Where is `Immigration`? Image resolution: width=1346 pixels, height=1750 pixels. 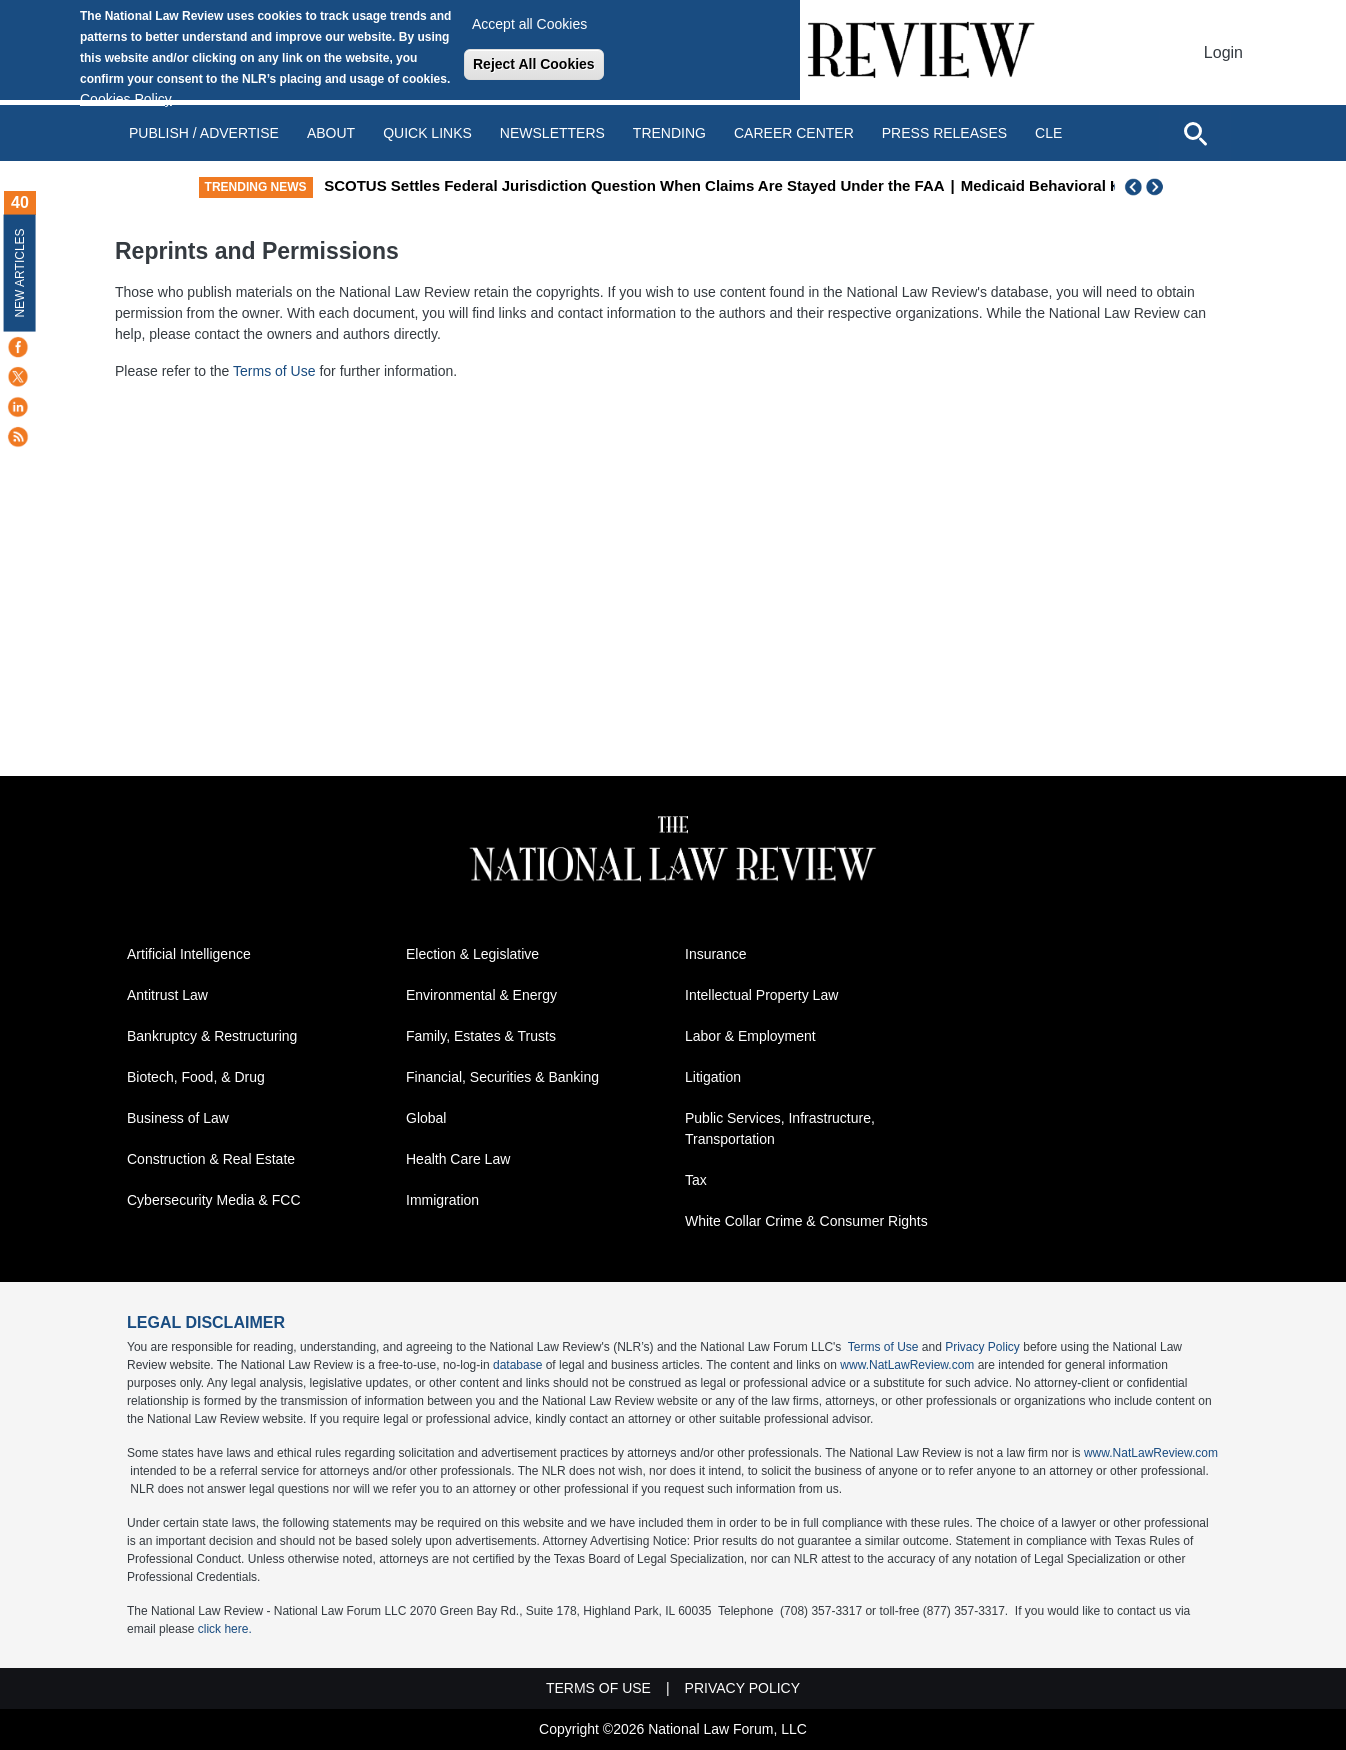
Immigration is located at coordinates (442, 1200).